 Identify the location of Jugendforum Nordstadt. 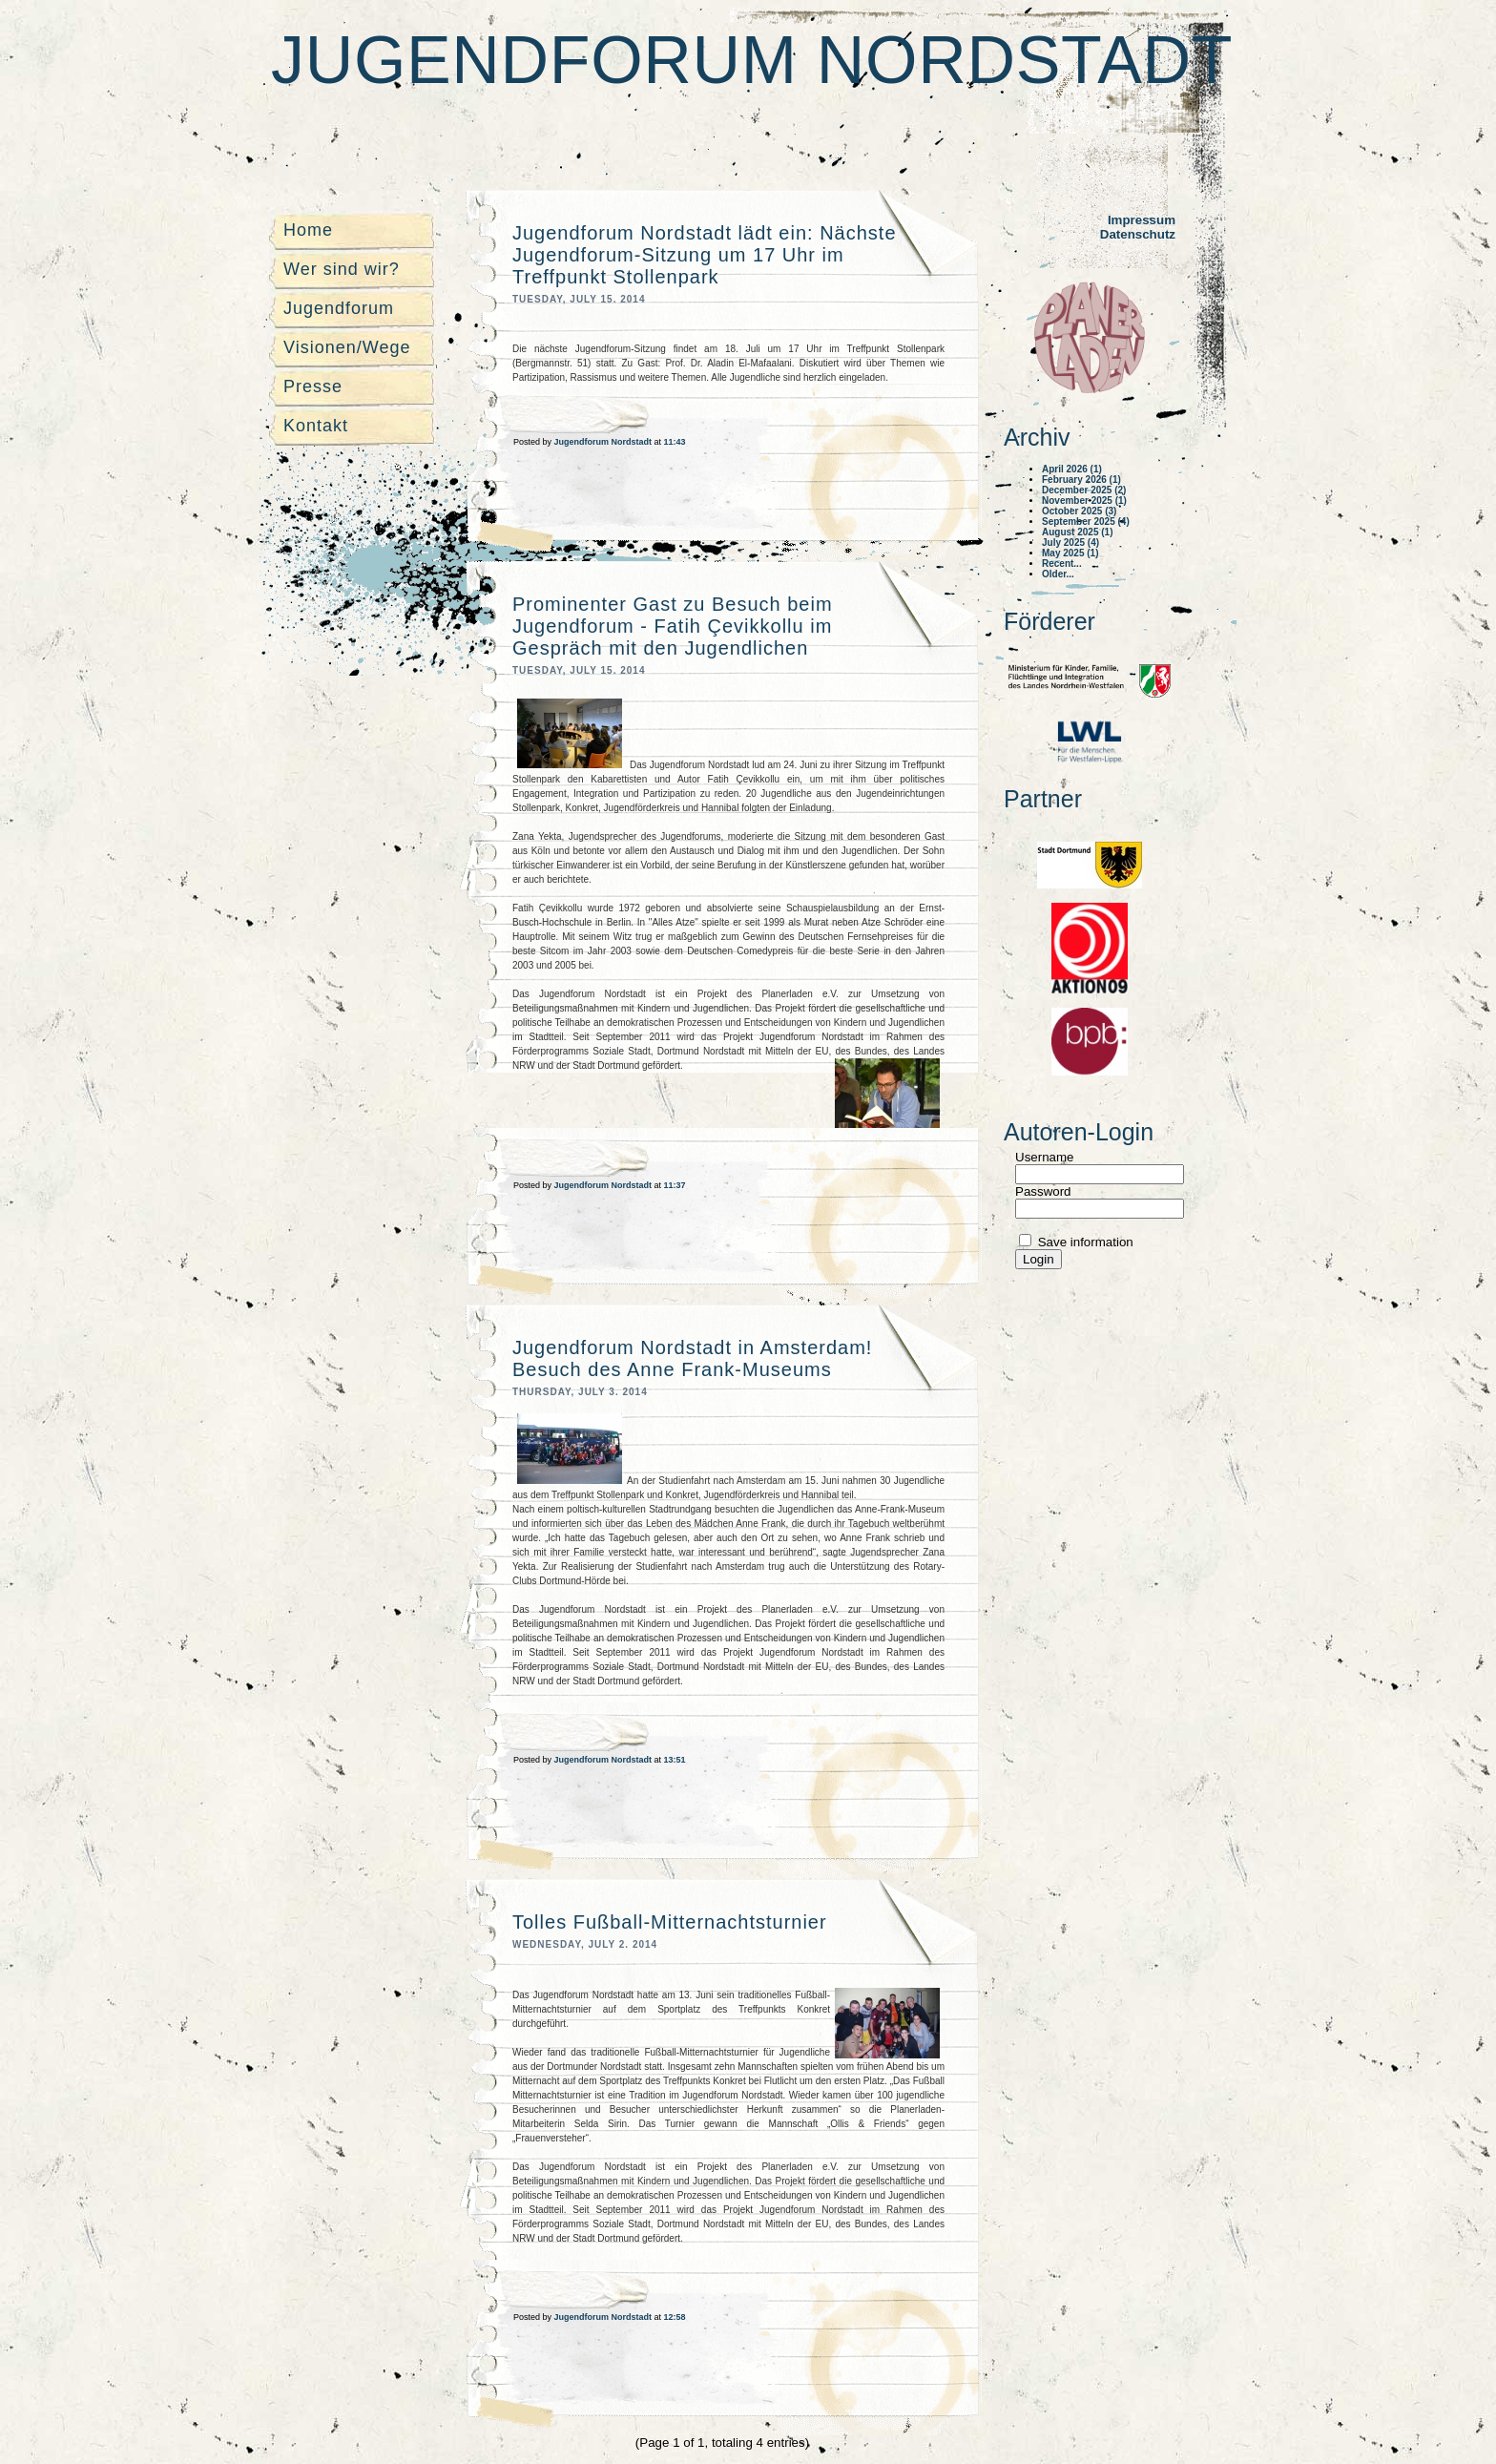
(752, 60).